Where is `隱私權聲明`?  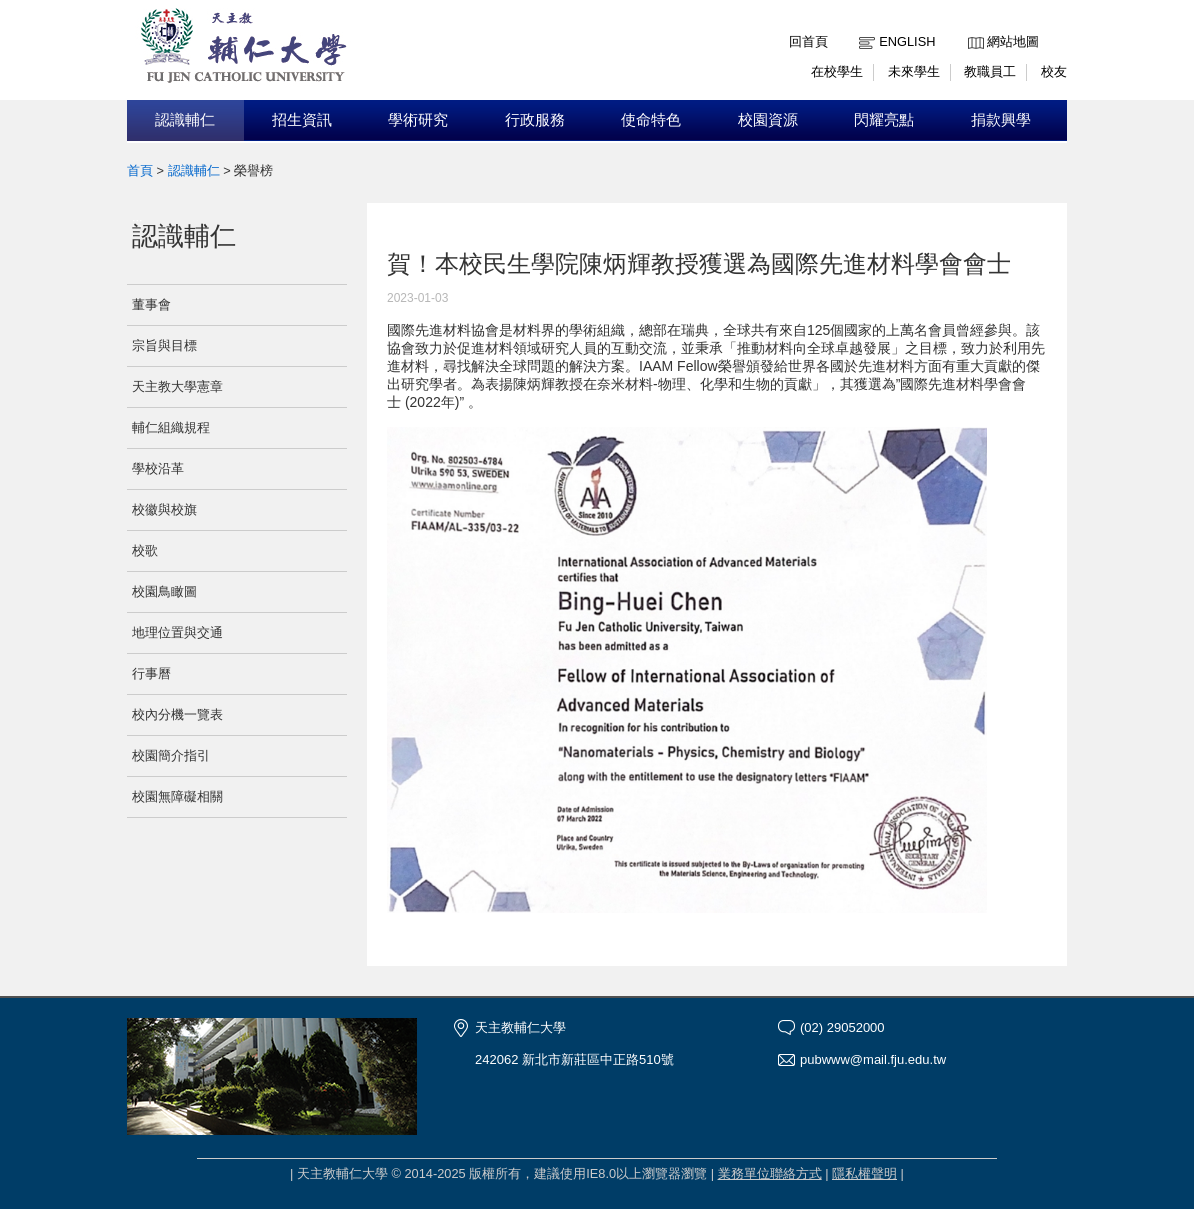 隱私權聲明 is located at coordinates (864, 1173).